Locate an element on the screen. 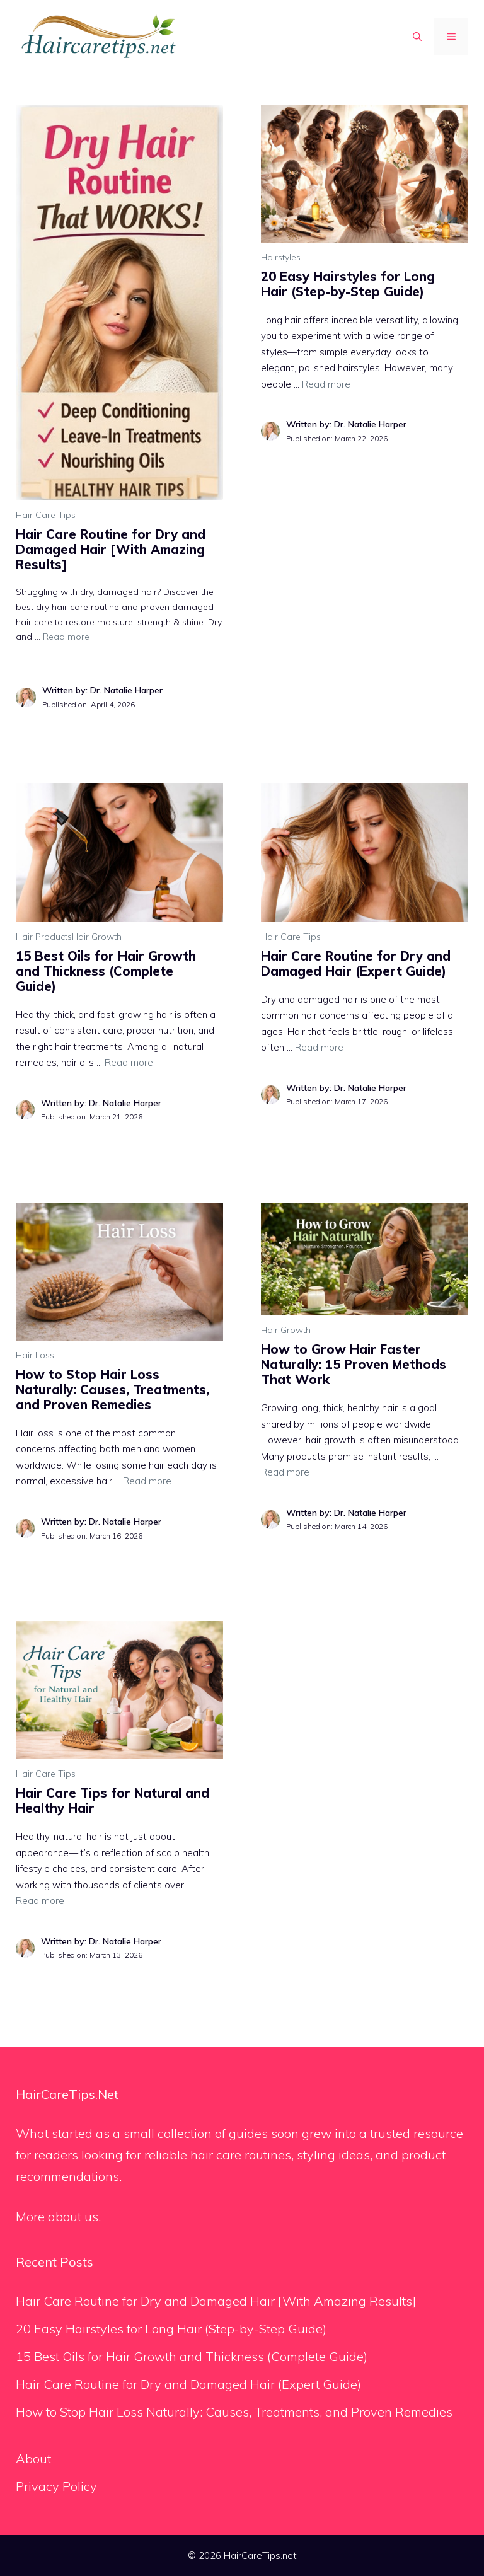 This screenshot has height=2576, width=484. HairCareTips.net is located at coordinates (260, 2556).